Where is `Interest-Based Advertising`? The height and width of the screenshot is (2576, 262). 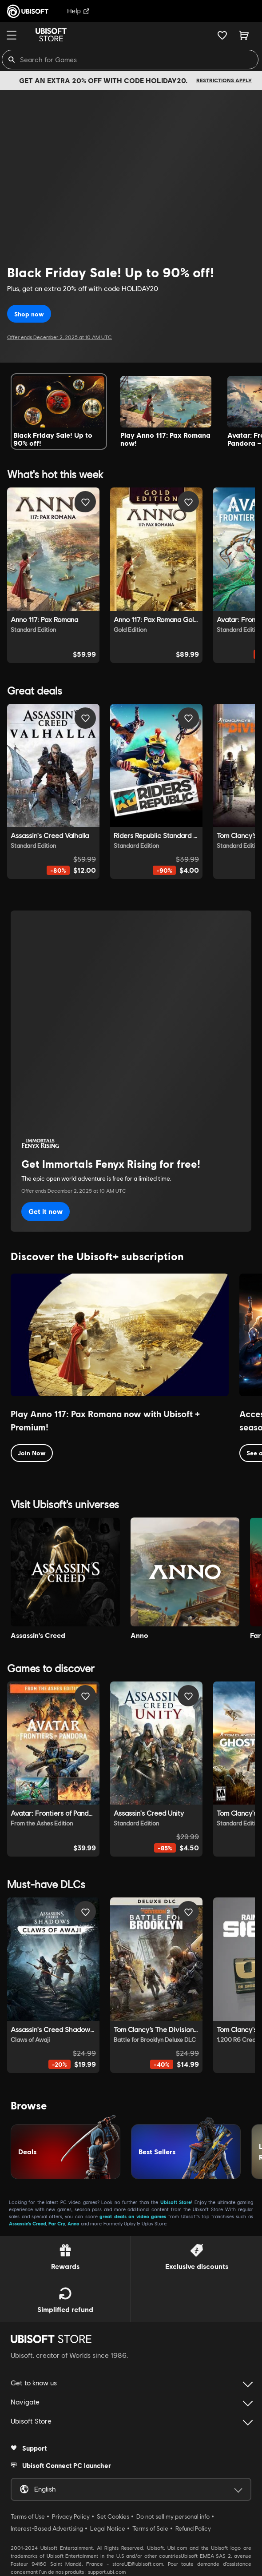 Interest-Based Advertising is located at coordinates (47, 2528).